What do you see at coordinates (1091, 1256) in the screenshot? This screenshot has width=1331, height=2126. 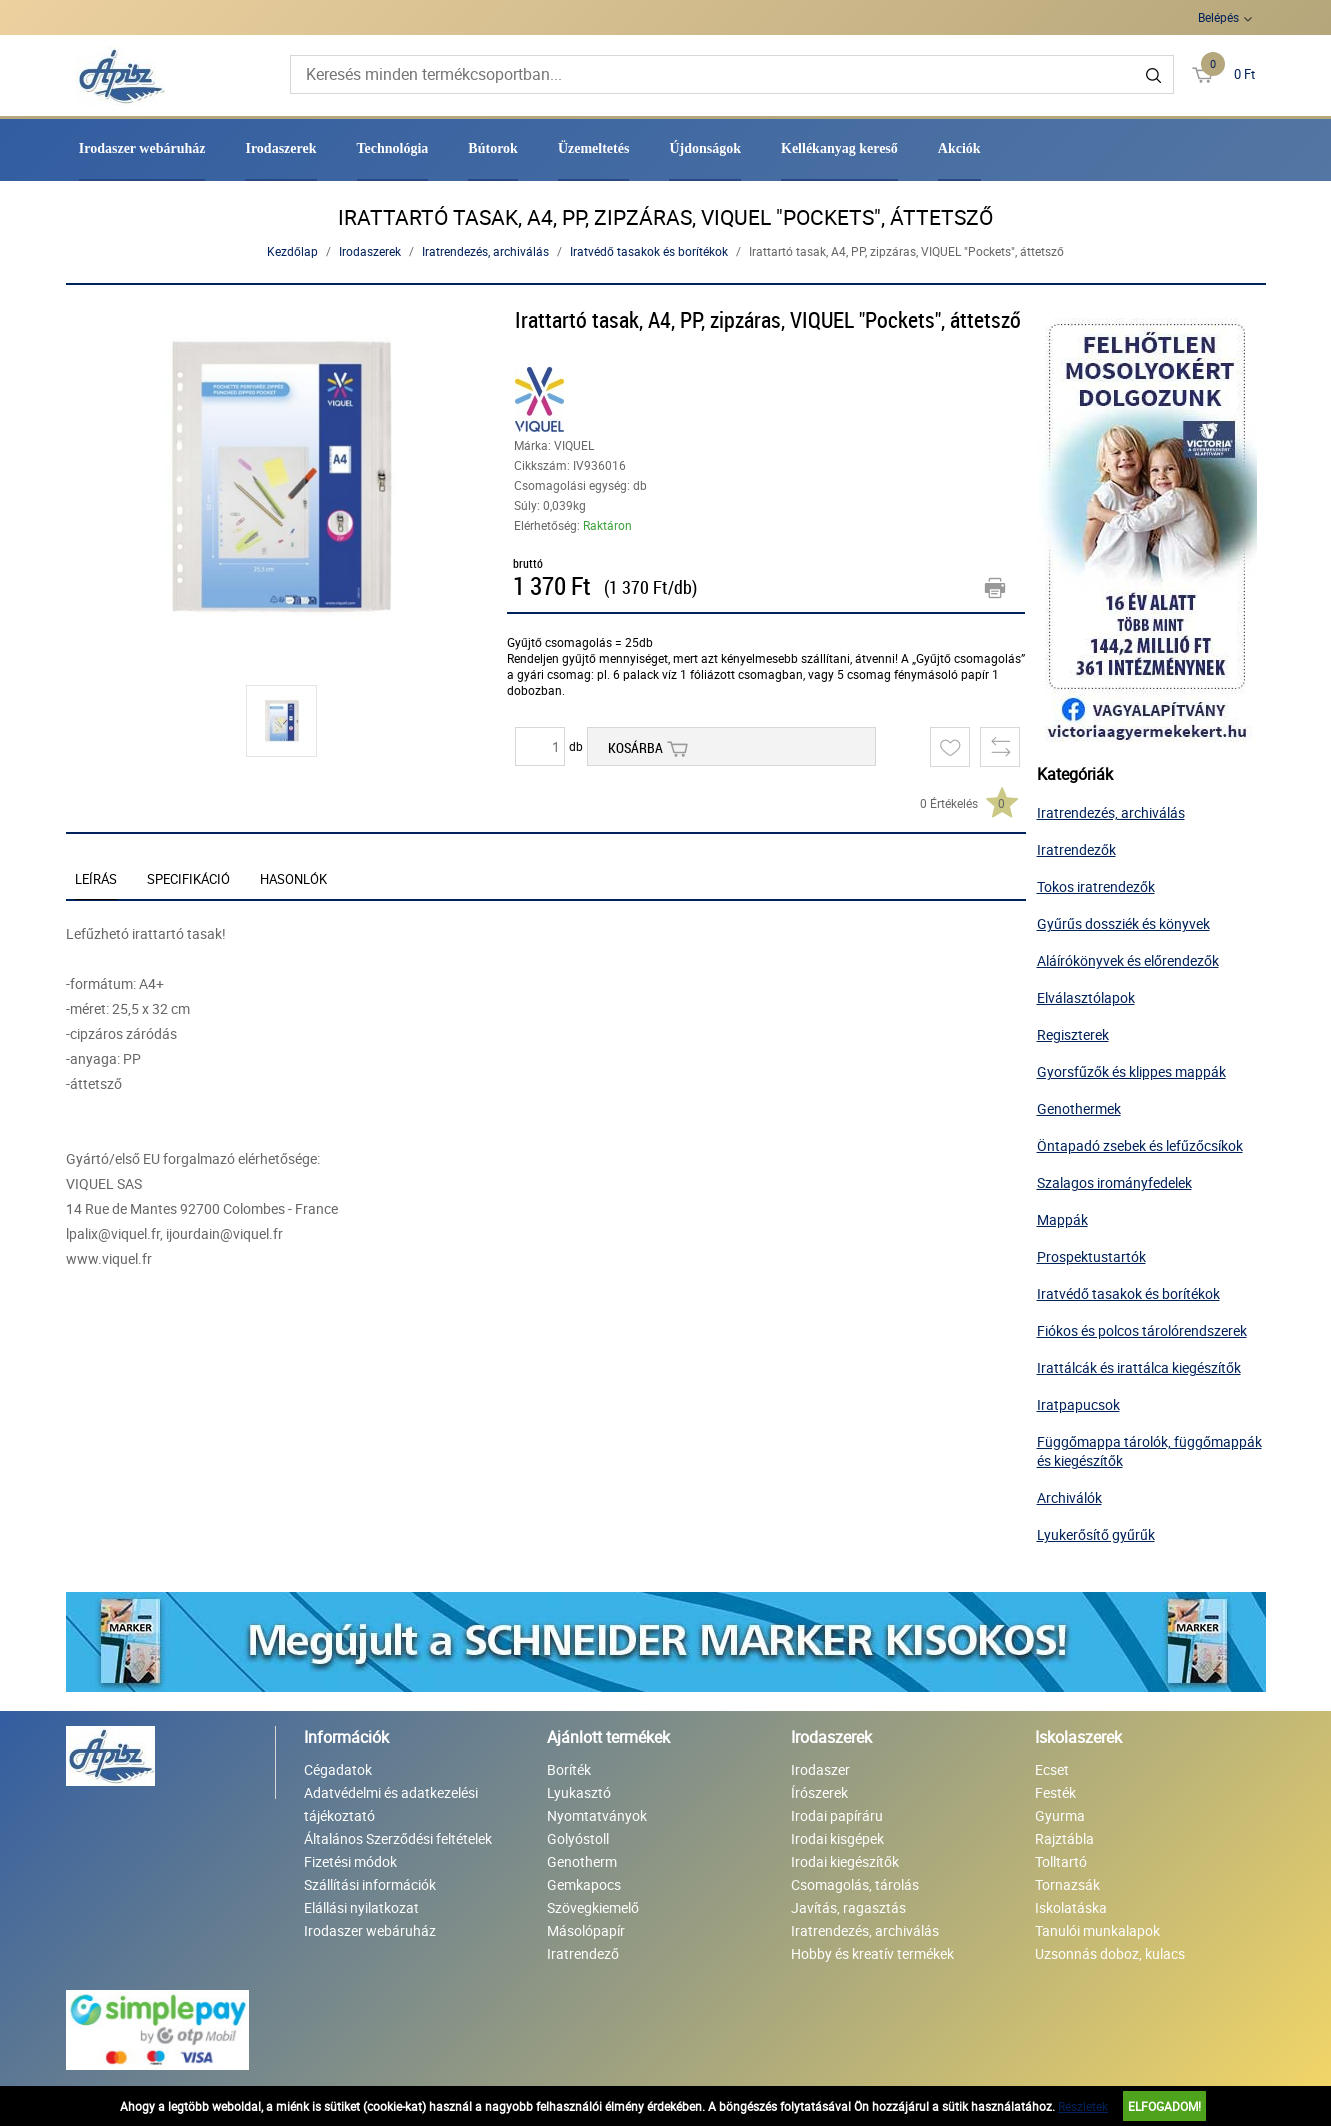 I see `Prospektustartók` at bounding box center [1091, 1256].